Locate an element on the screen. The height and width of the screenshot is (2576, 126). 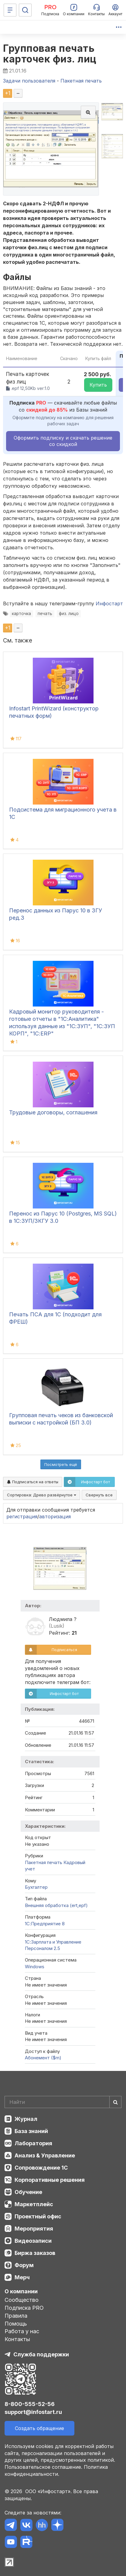
Подписаться на ответы is located at coordinates (32, 1481).